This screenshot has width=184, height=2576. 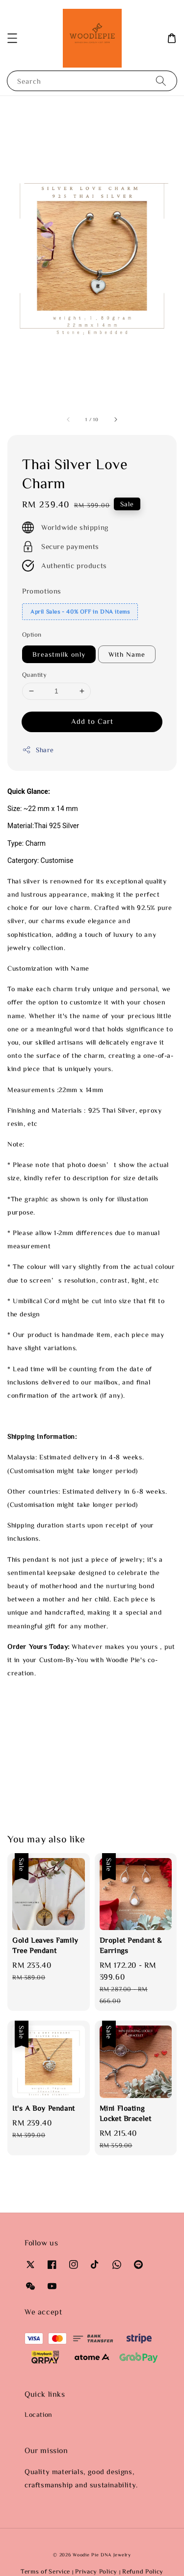 I want to click on [Search], so click(x=161, y=80).